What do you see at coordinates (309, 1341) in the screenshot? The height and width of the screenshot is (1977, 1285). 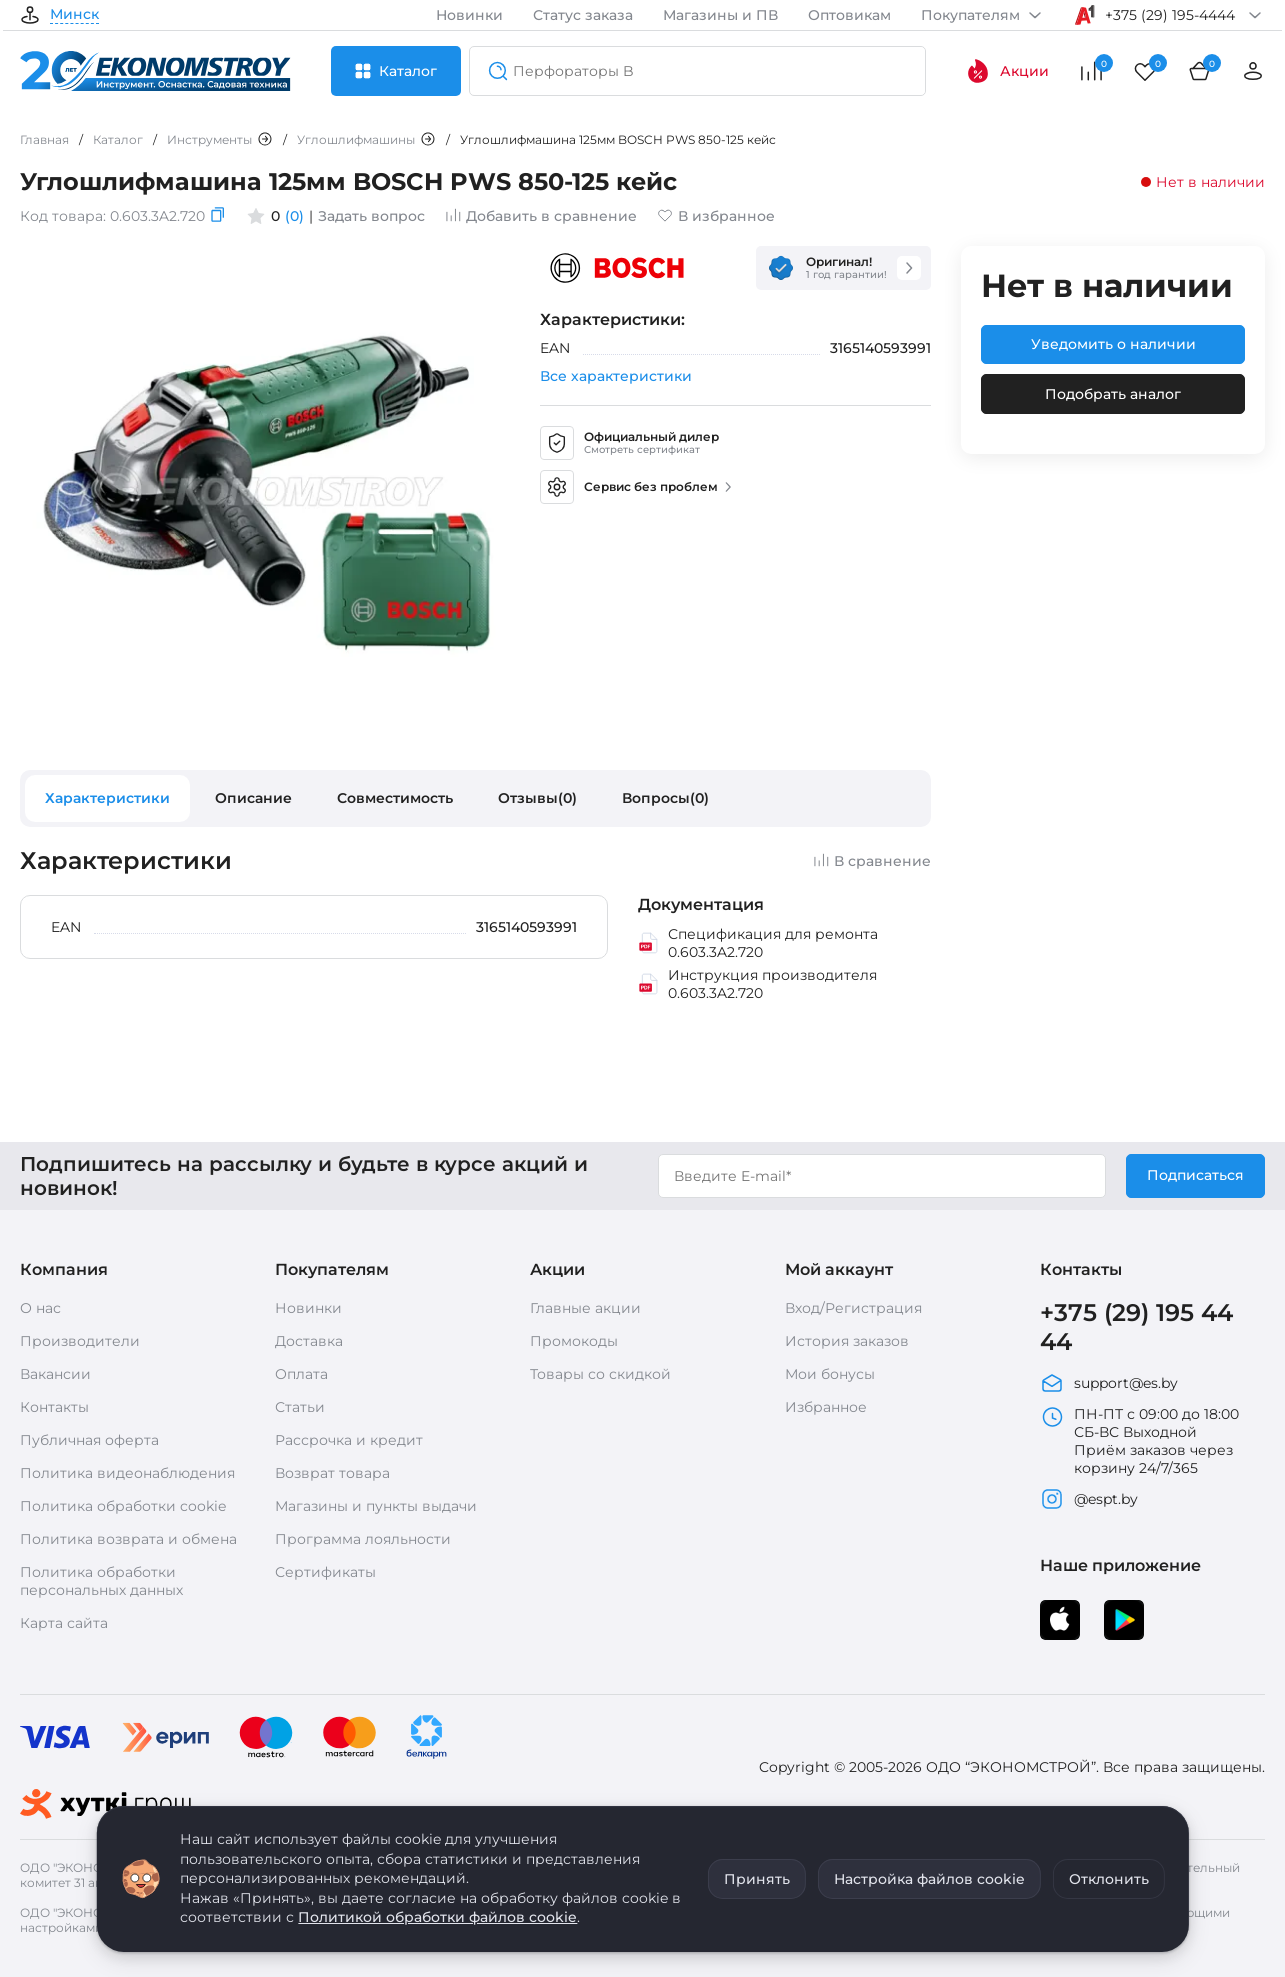 I see `Доставка` at bounding box center [309, 1341].